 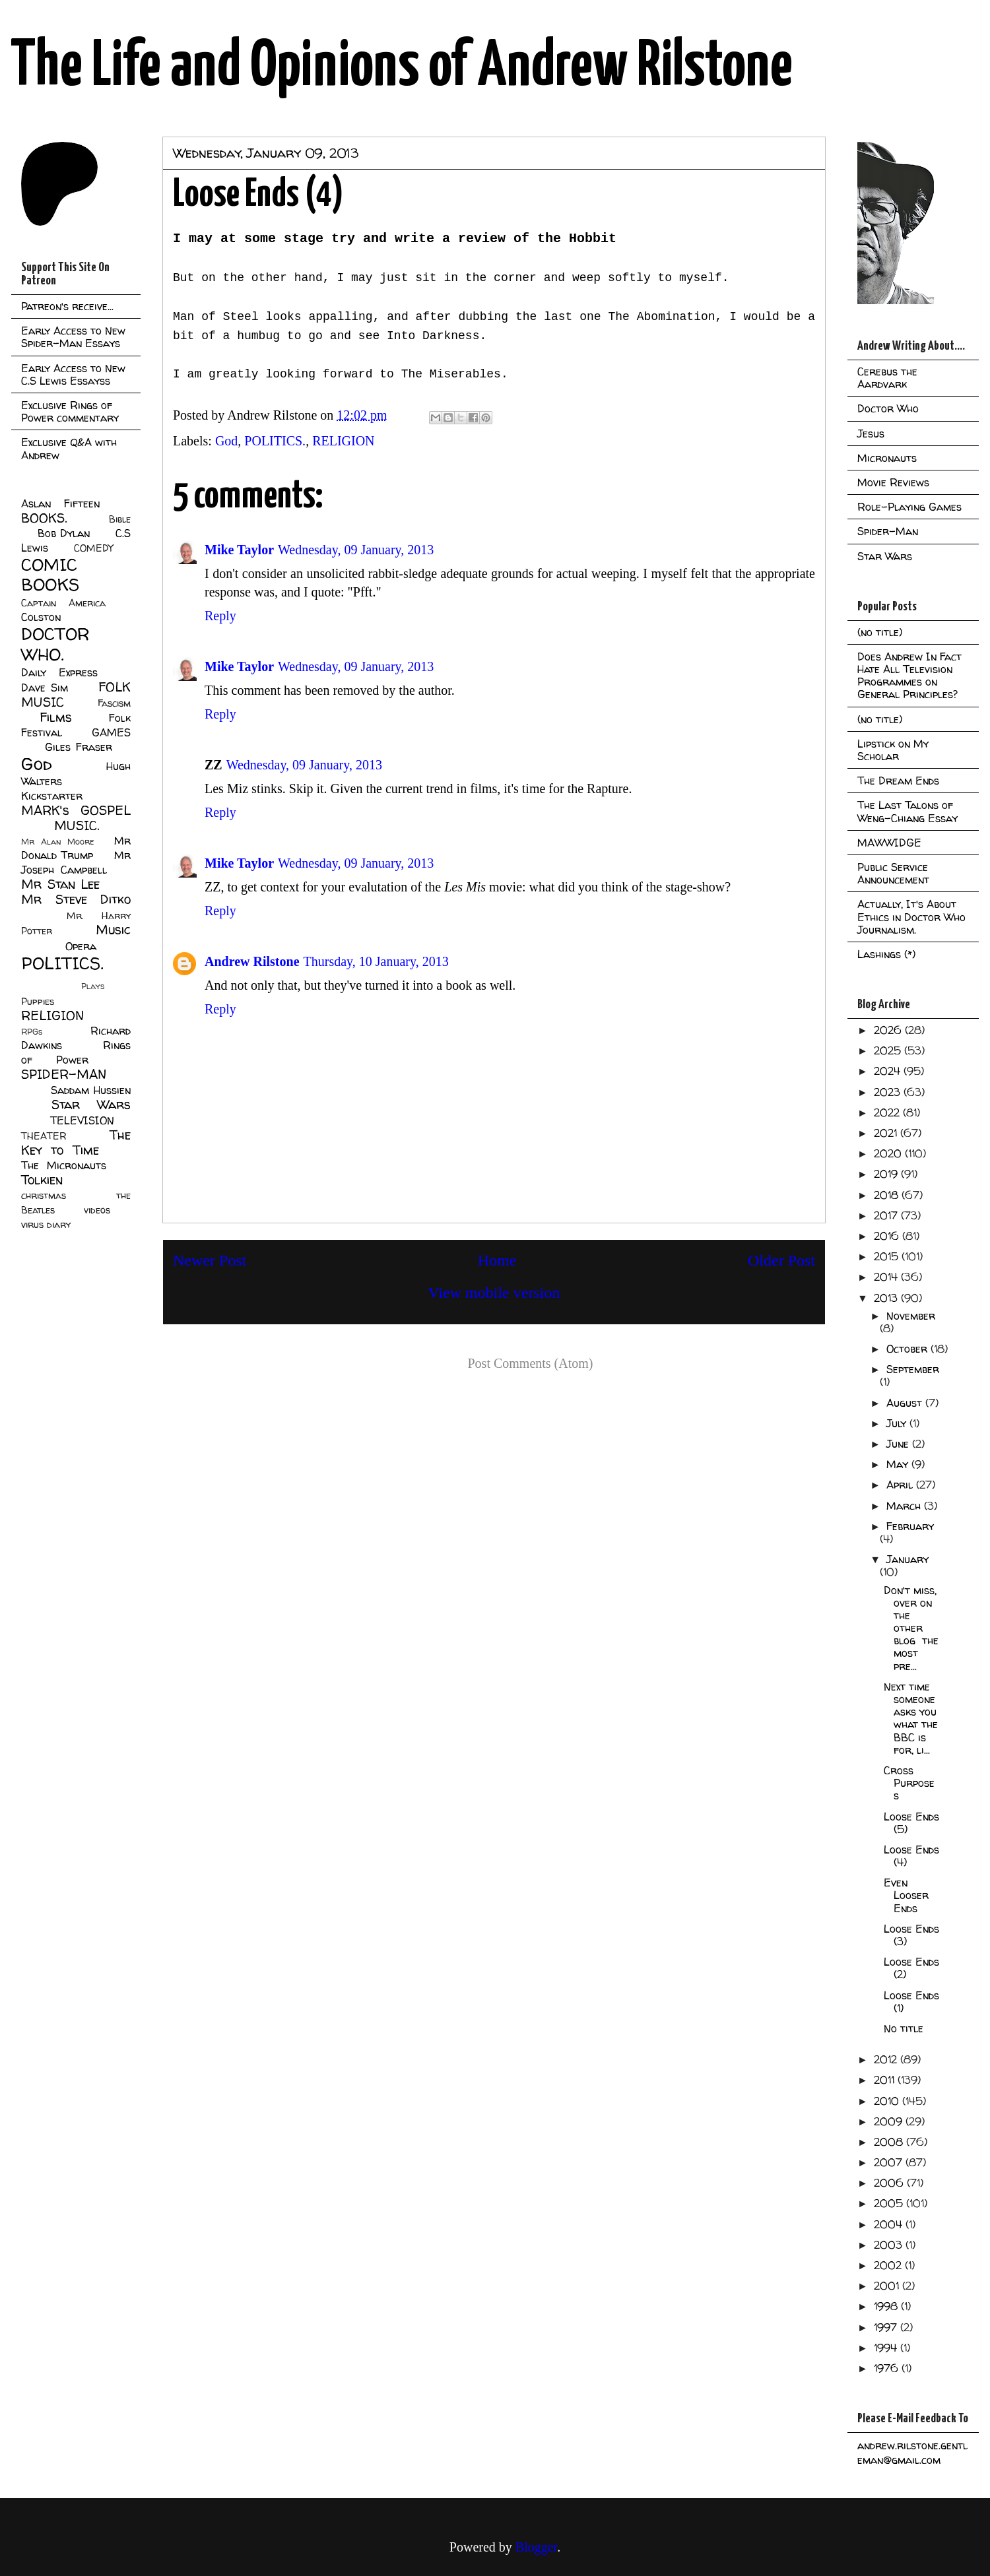 I want to click on BOOKS., so click(x=44, y=518).